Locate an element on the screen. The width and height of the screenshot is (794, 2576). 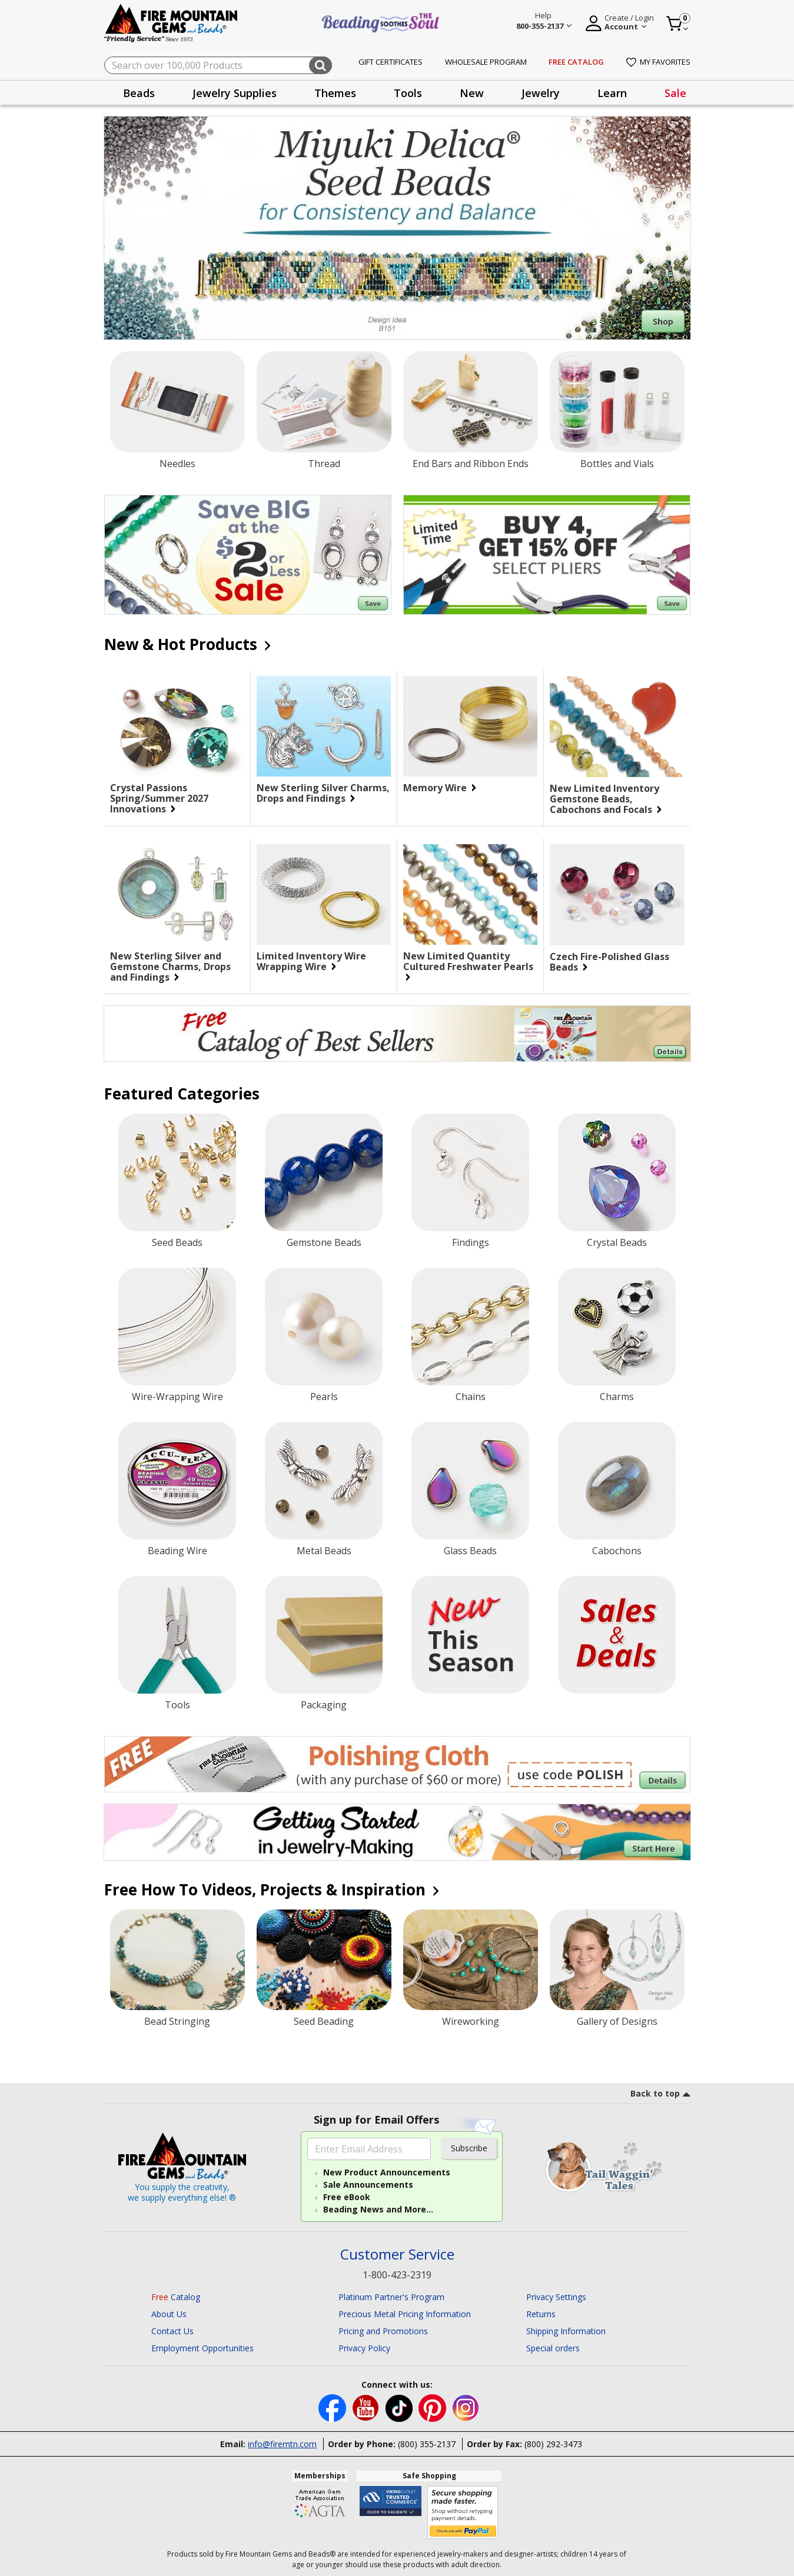
Chains is located at coordinates (471, 1396).